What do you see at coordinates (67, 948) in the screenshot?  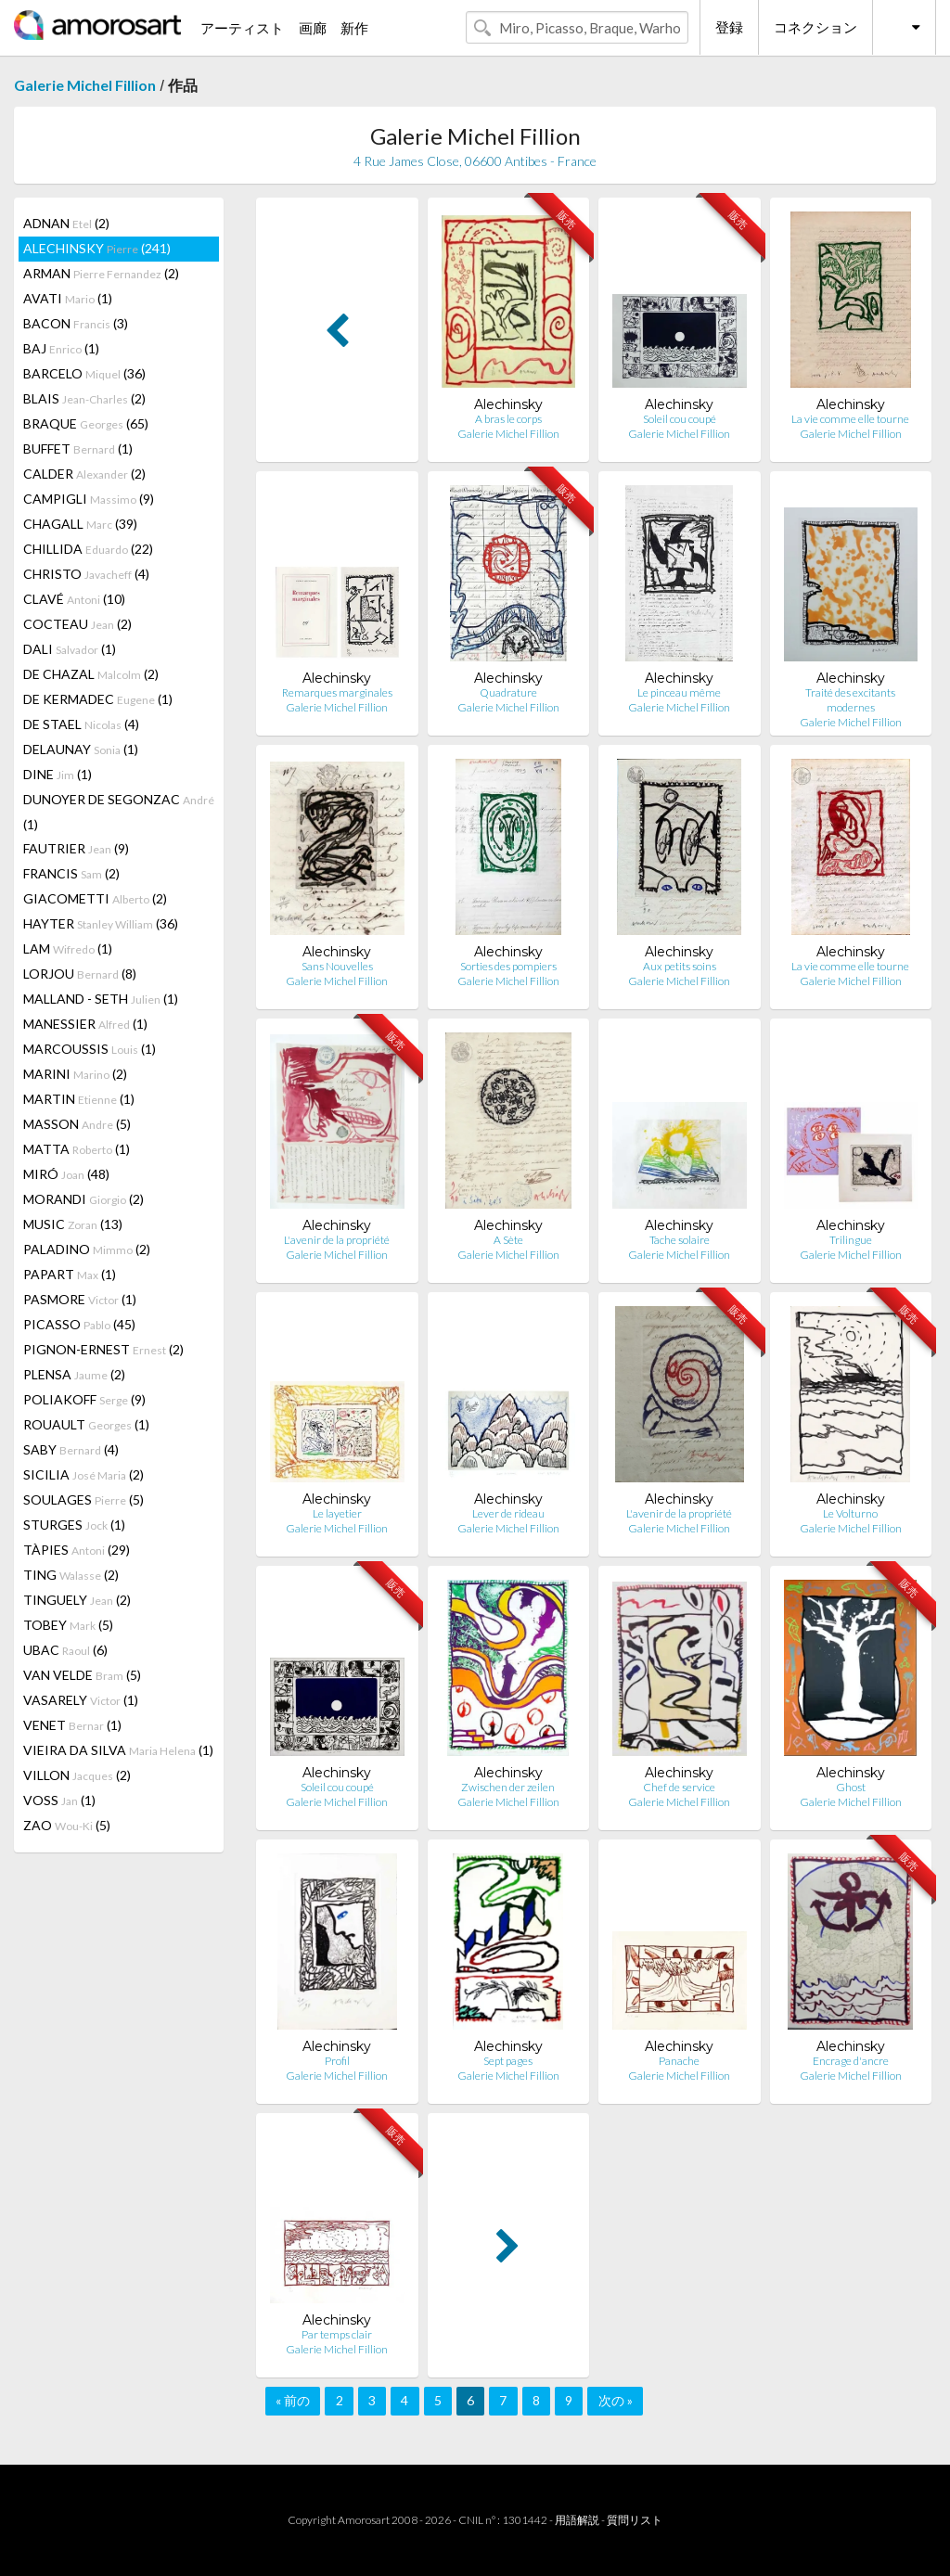 I see `LAM (1)` at bounding box center [67, 948].